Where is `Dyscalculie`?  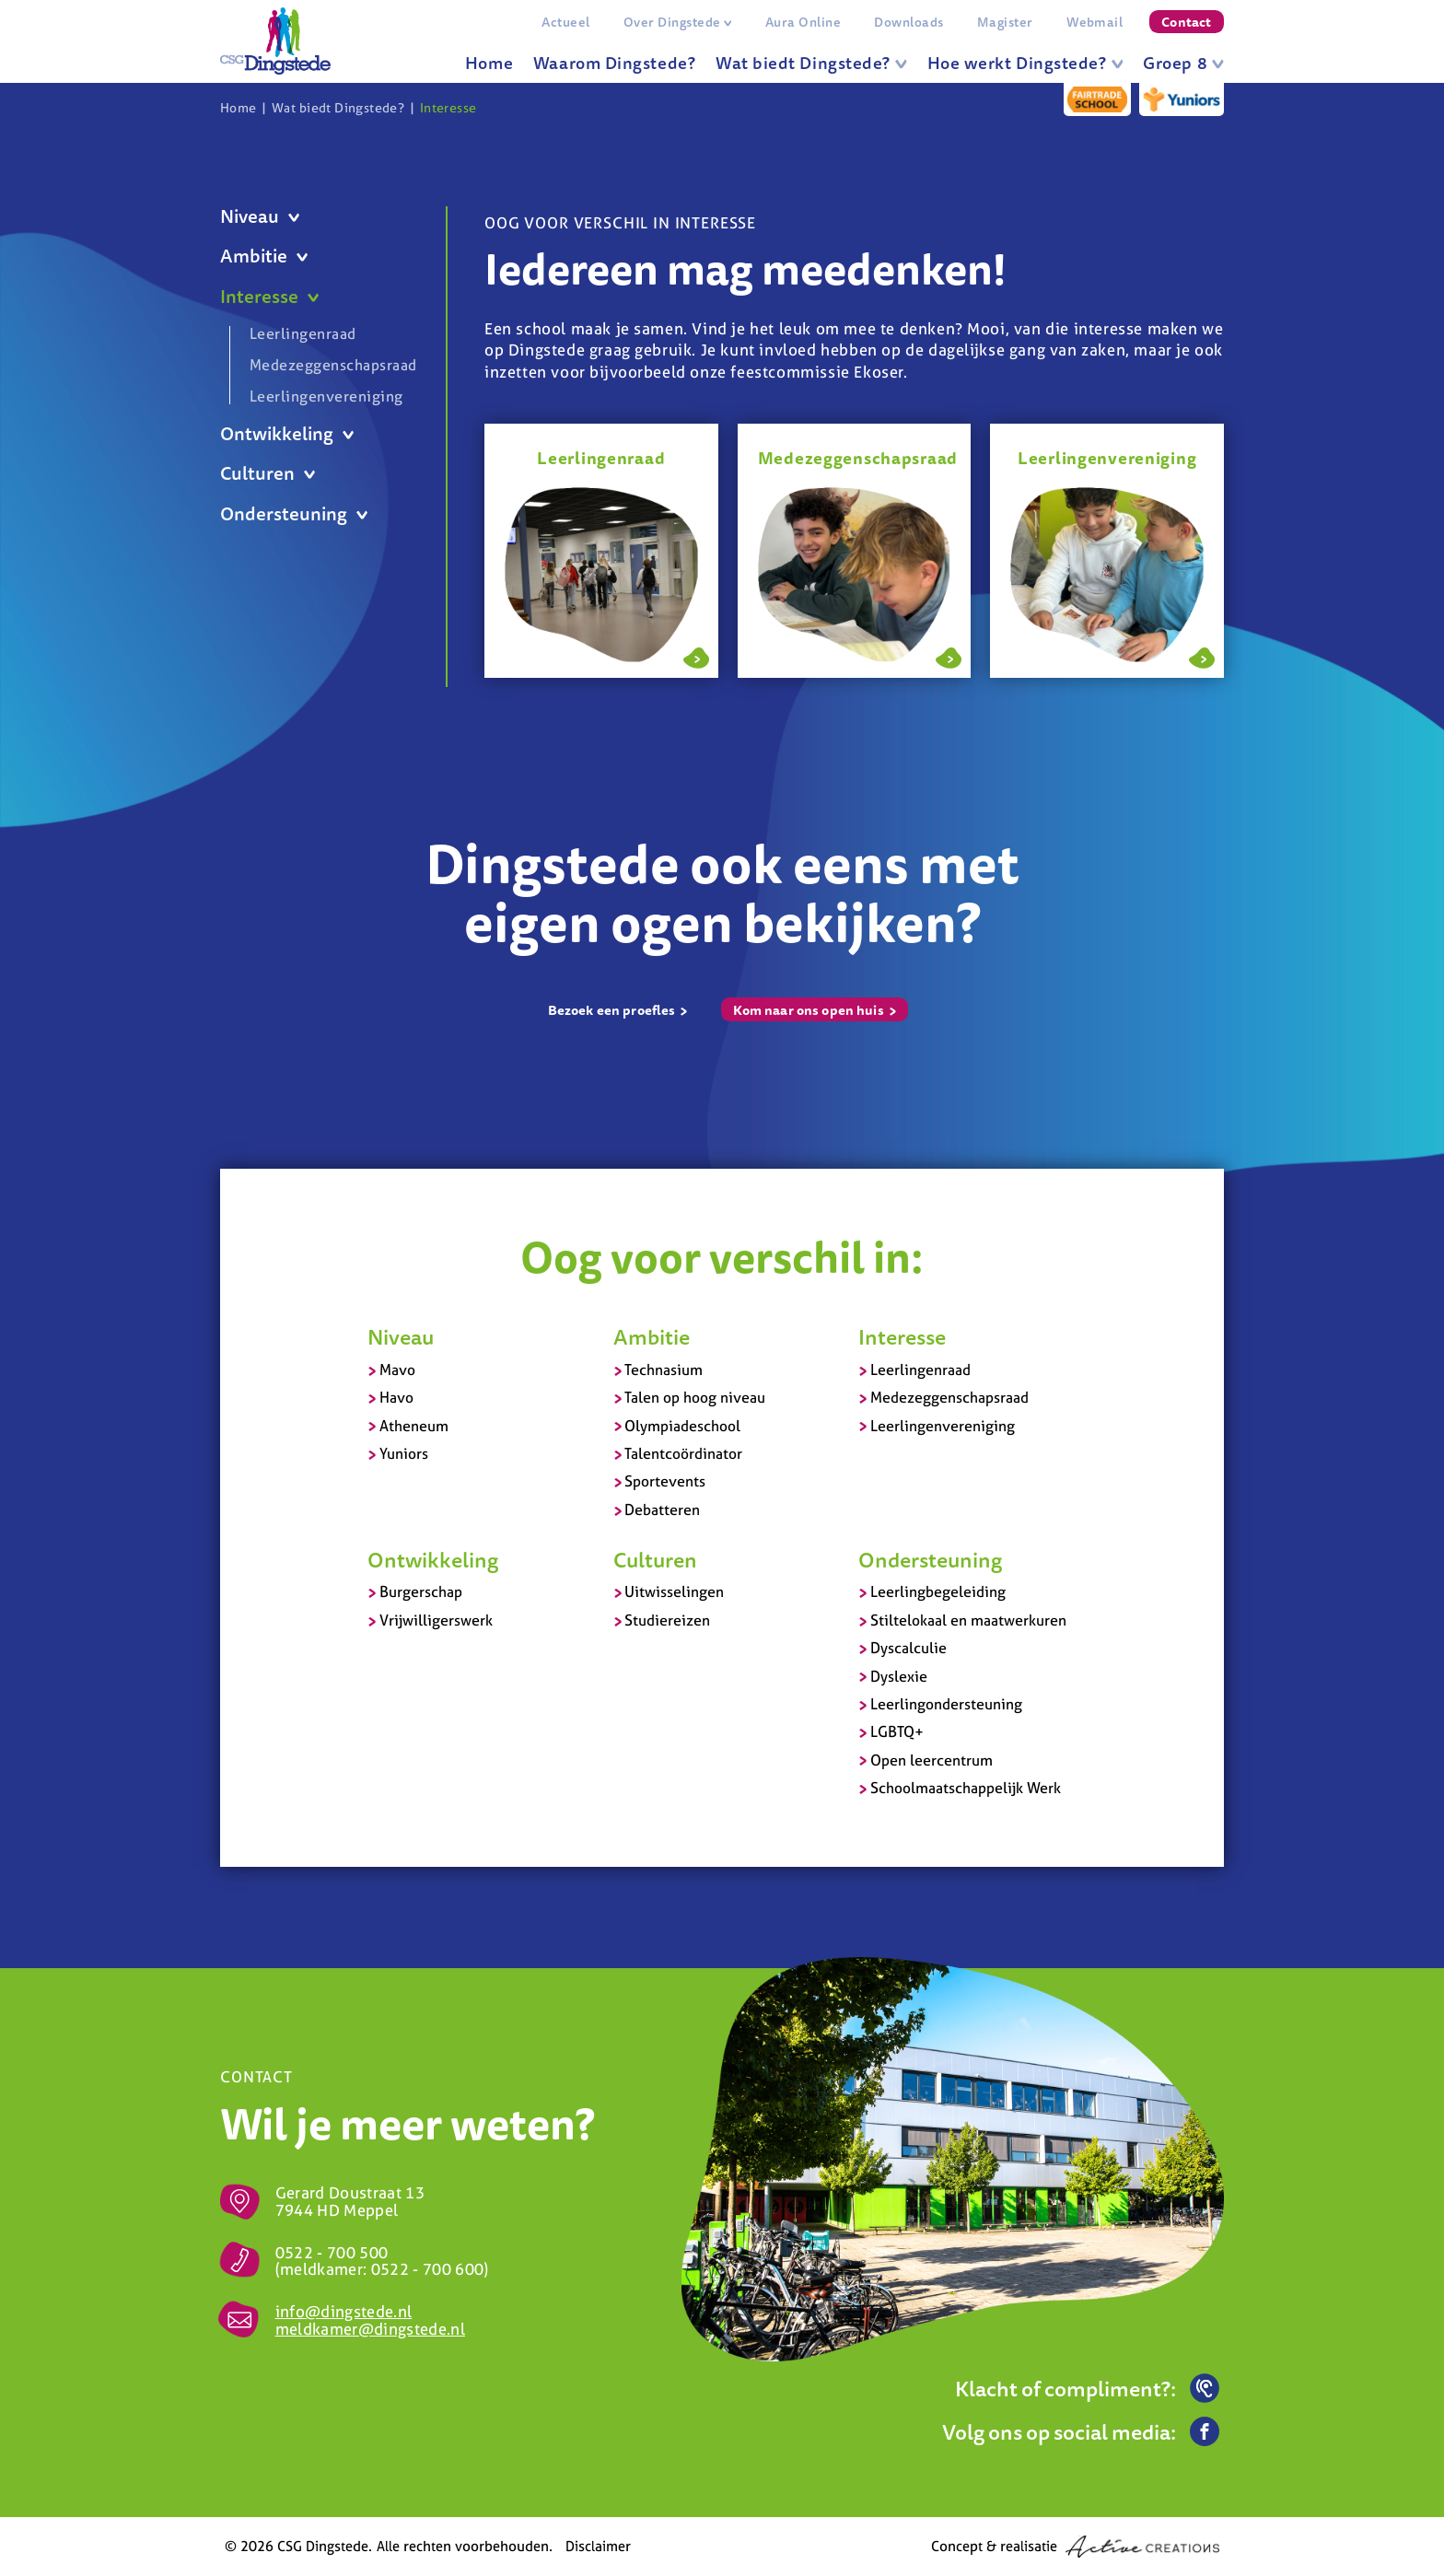
Dyscalculie is located at coordinates (908, 1648).